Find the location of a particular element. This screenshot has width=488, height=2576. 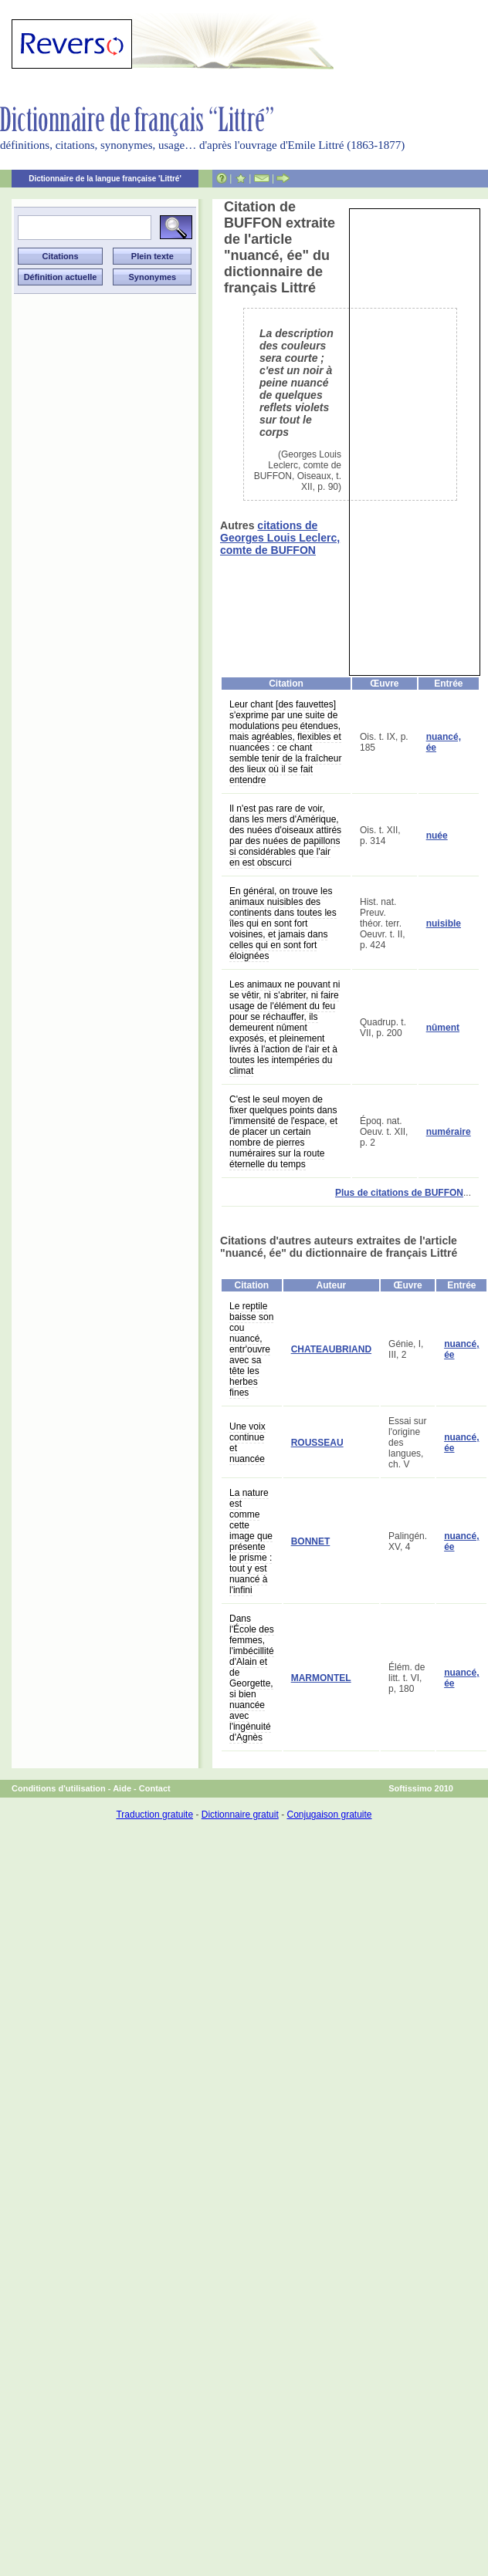

nuée is located at coordinates (437, 835).